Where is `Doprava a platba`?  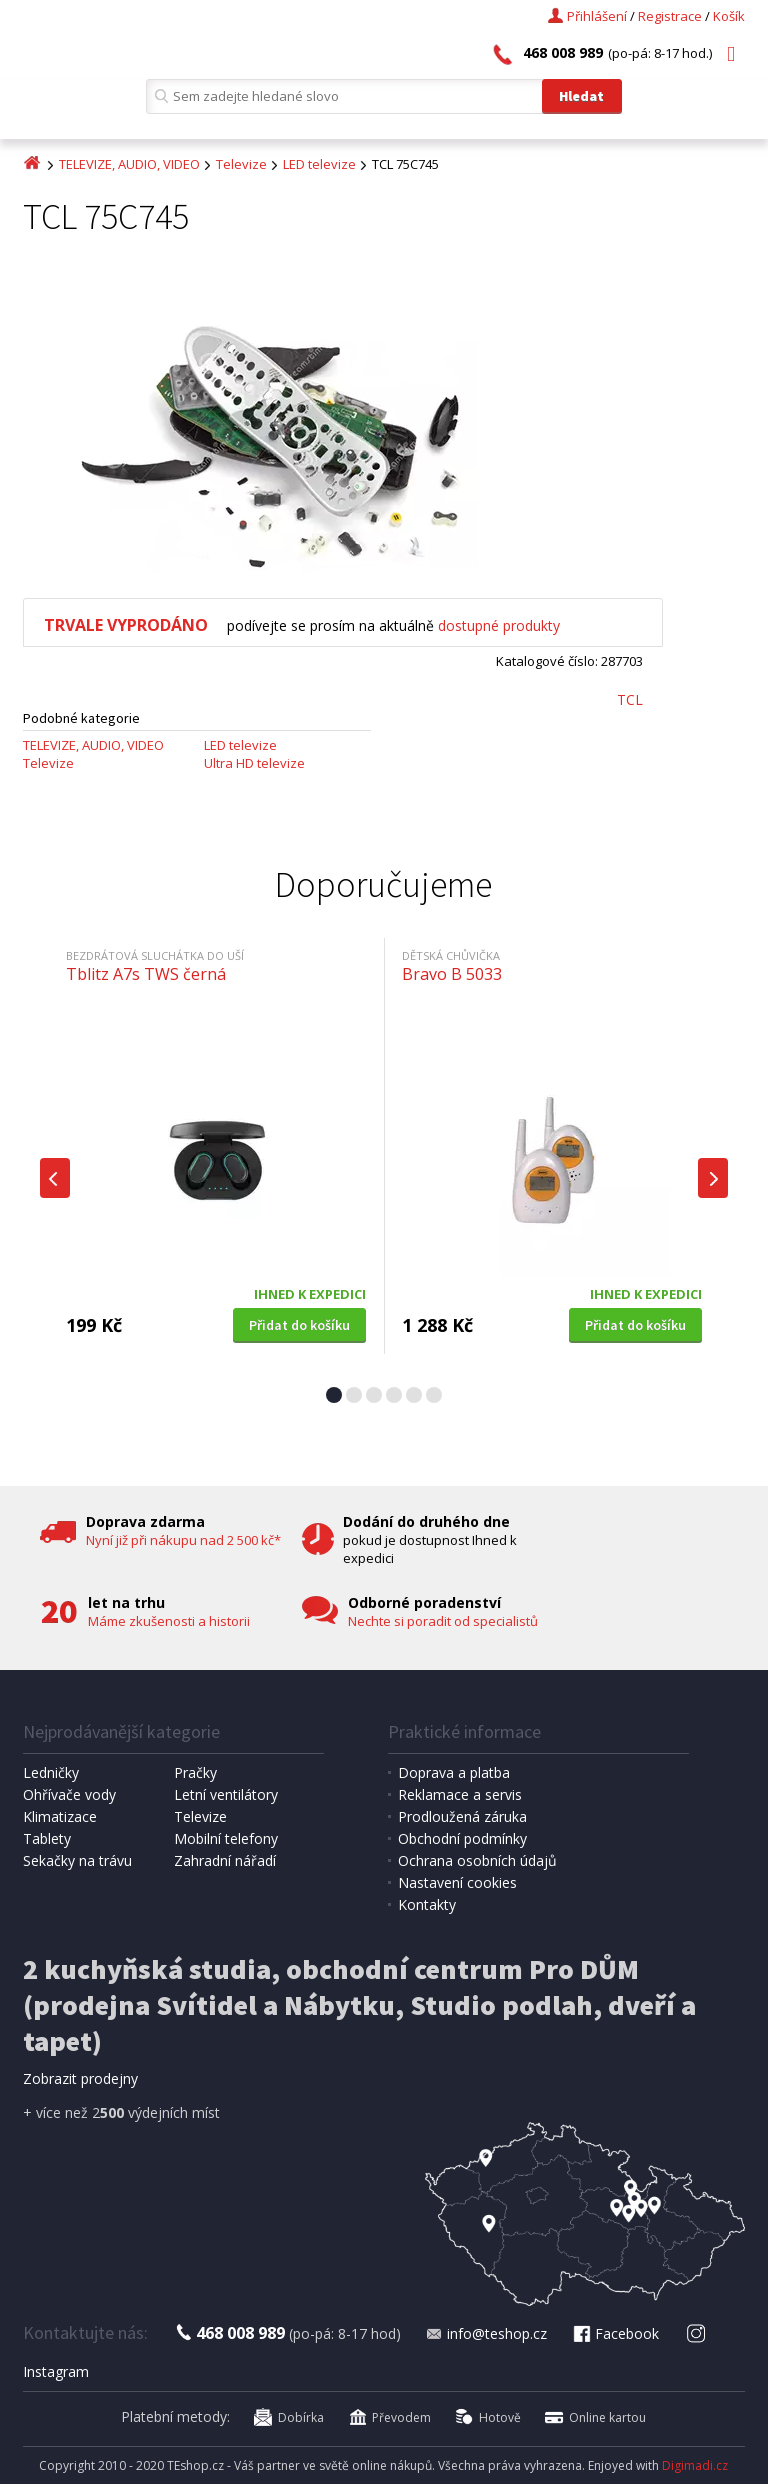 Doprava a platba is located at coordinates (454, 1772).